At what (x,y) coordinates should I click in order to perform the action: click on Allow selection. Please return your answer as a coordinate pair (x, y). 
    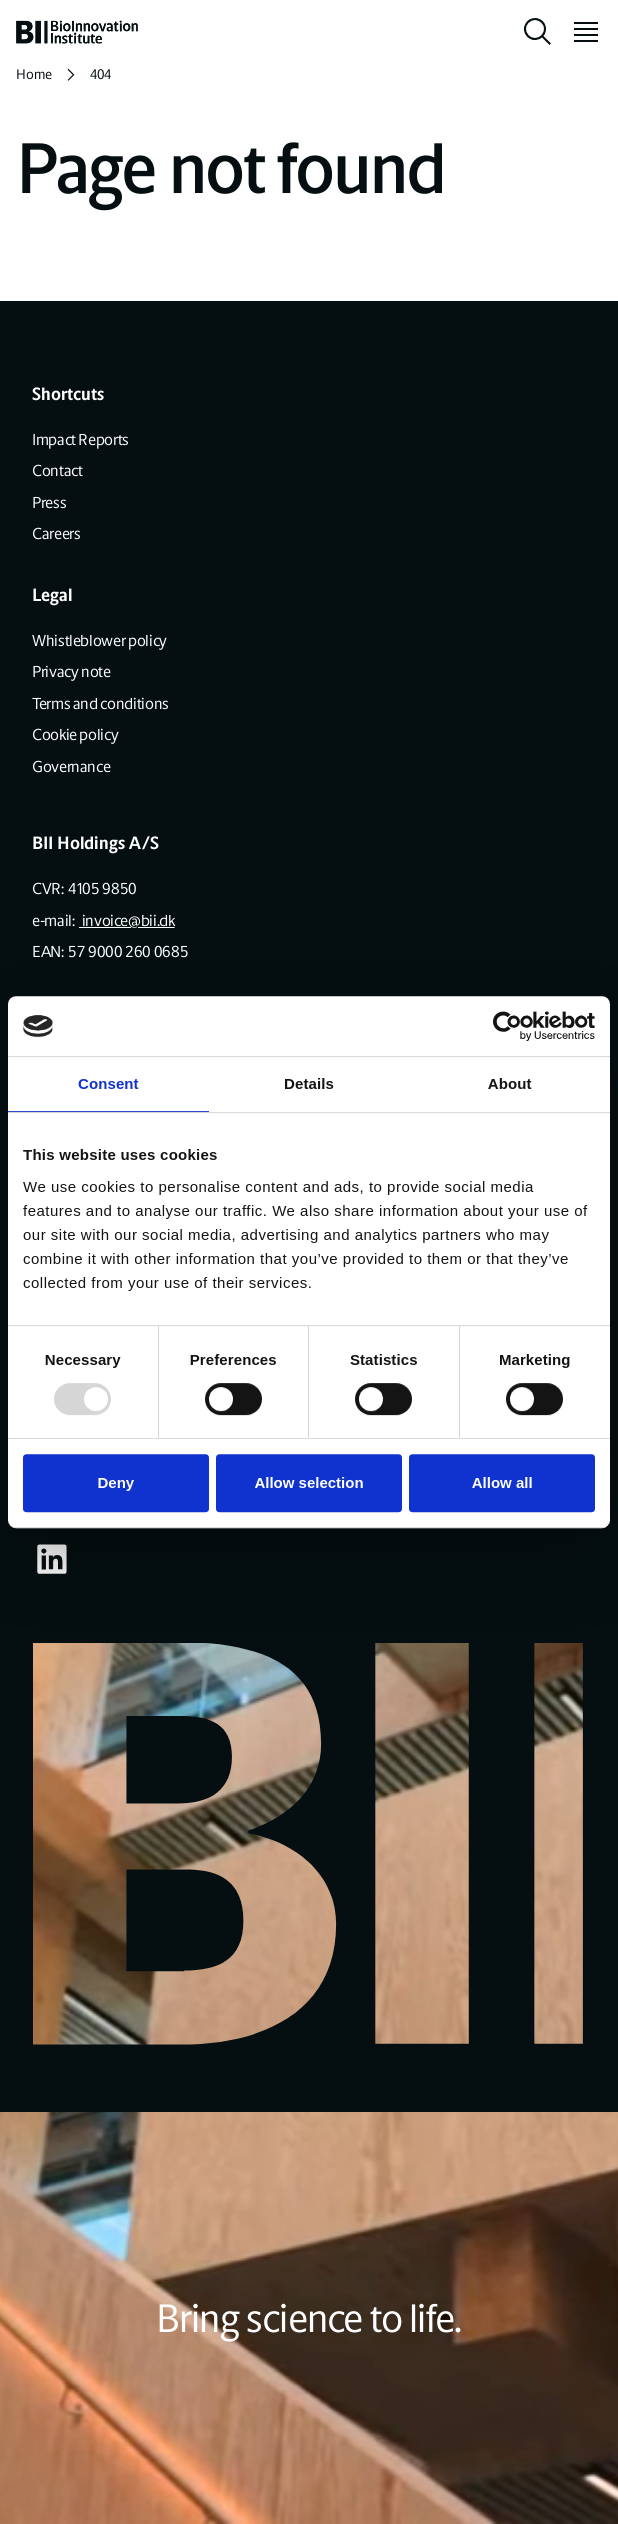
    Looking at the image, I should click on (308, 1482).